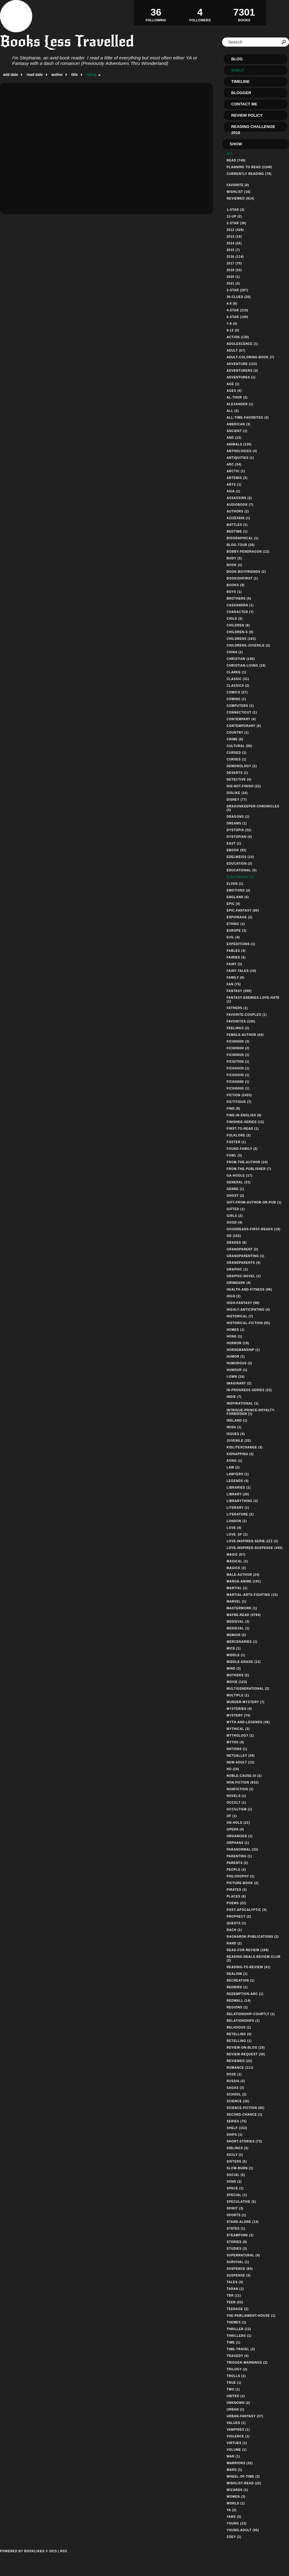  I want to click on biographical (1), so click(243, 538).